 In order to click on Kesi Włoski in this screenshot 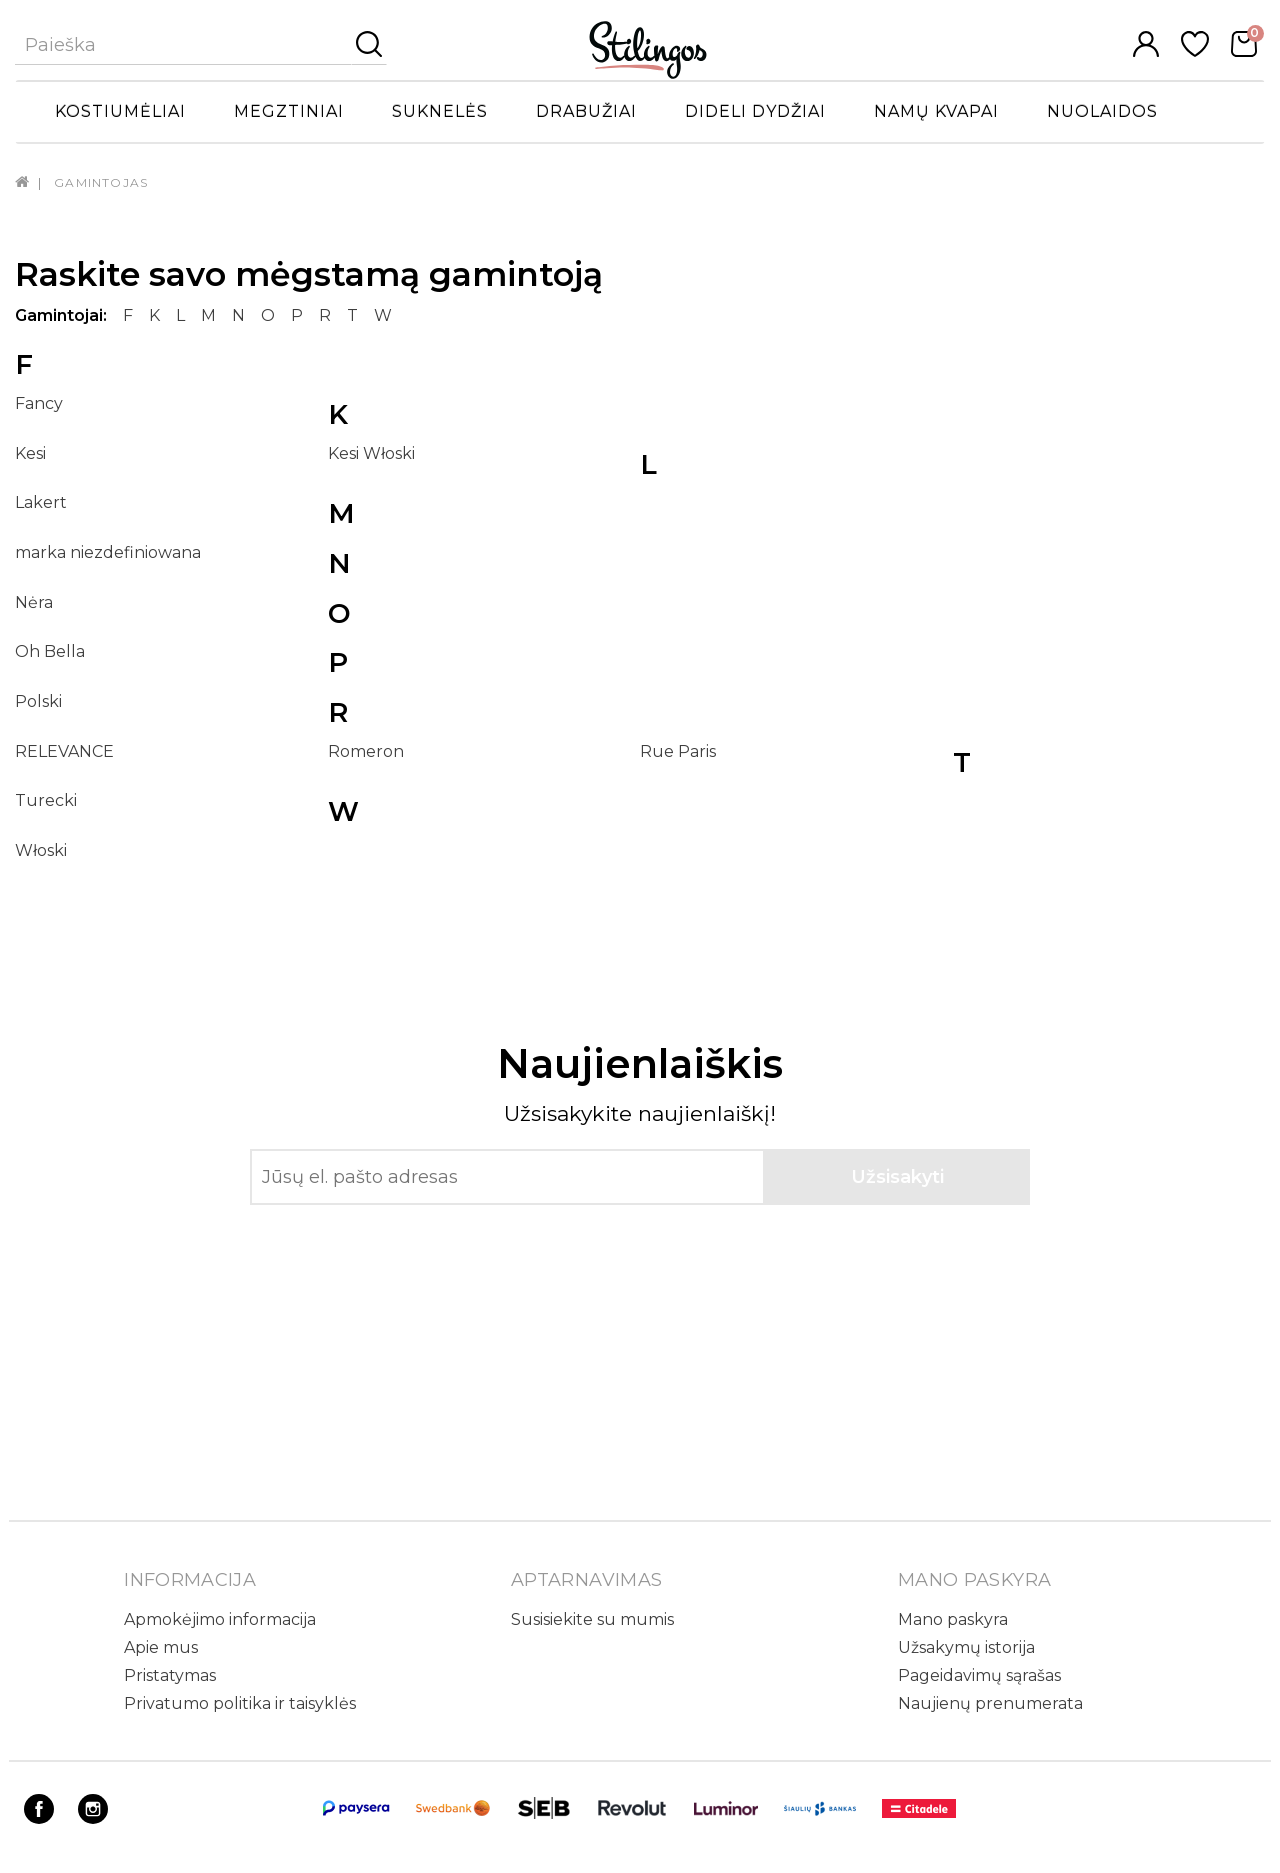, I will do `click(371, 453)`.